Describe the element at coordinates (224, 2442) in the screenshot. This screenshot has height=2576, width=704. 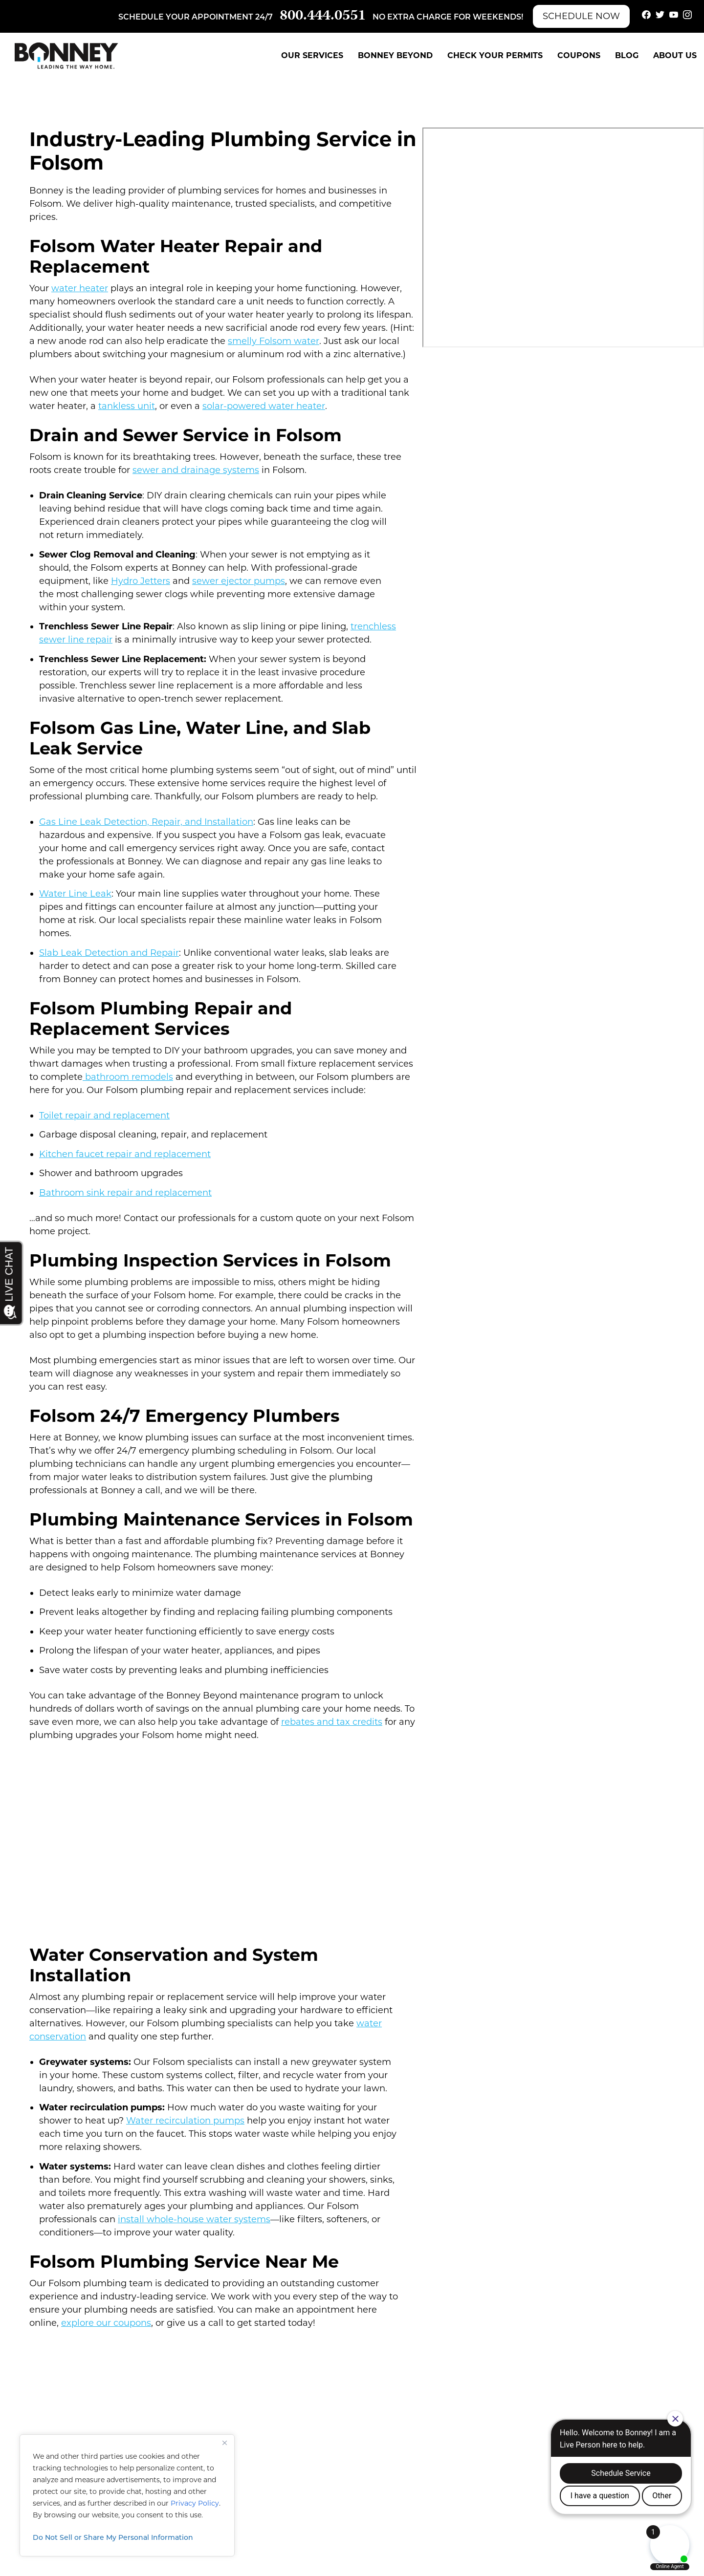
I see `[Close]` at that location.